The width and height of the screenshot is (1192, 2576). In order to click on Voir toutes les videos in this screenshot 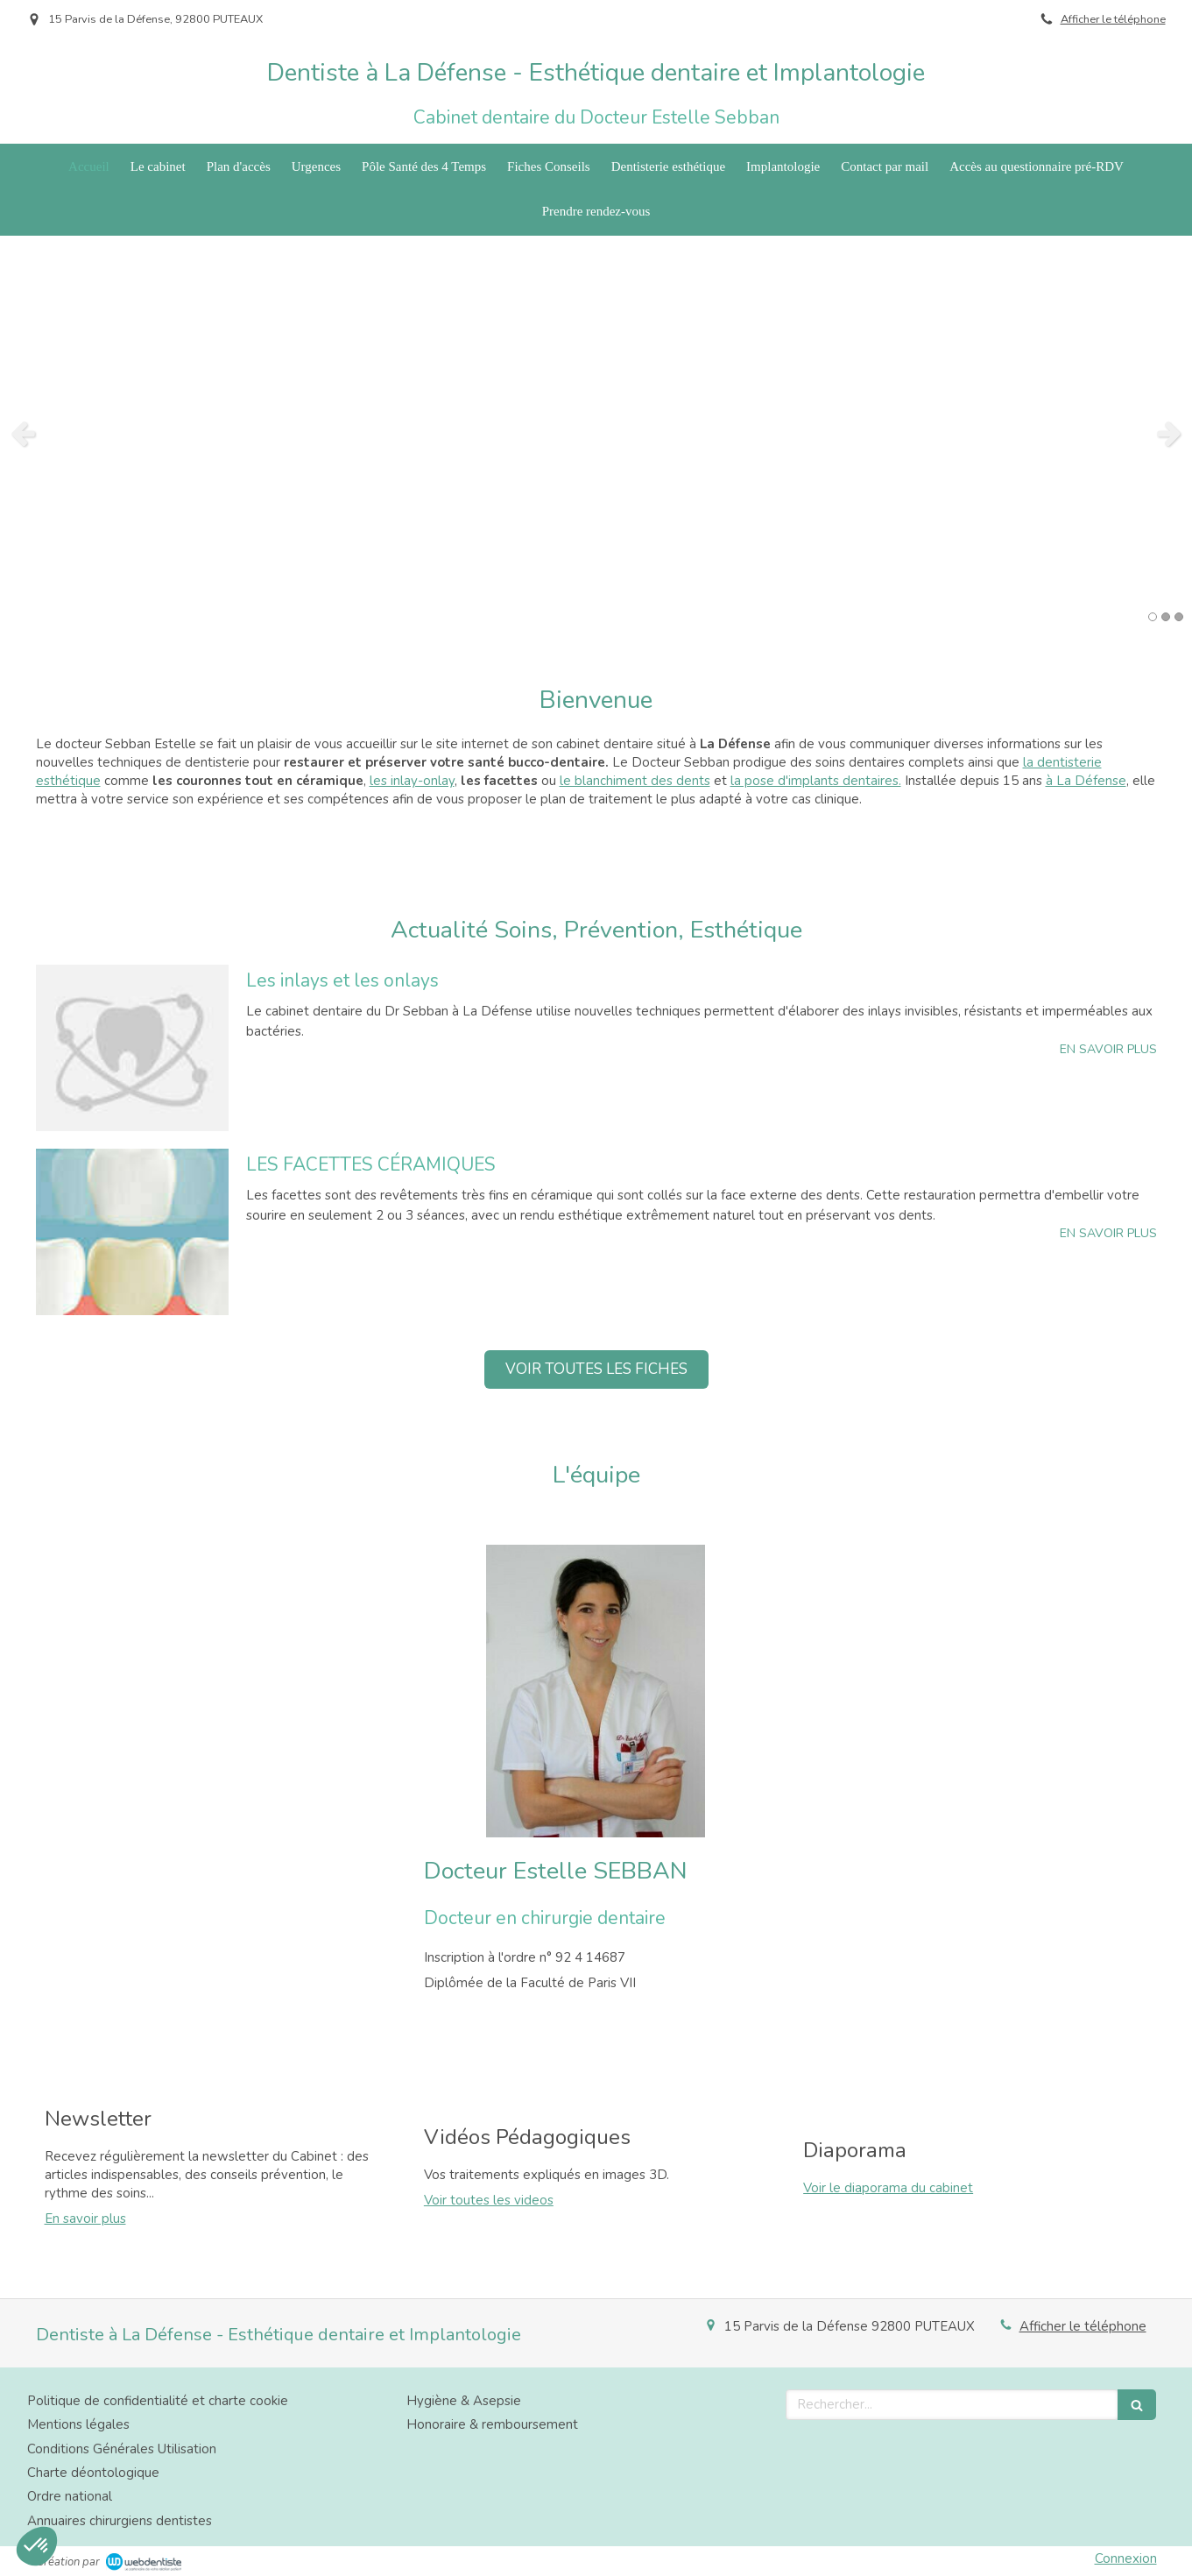, I will do `click(489, 2200)`.